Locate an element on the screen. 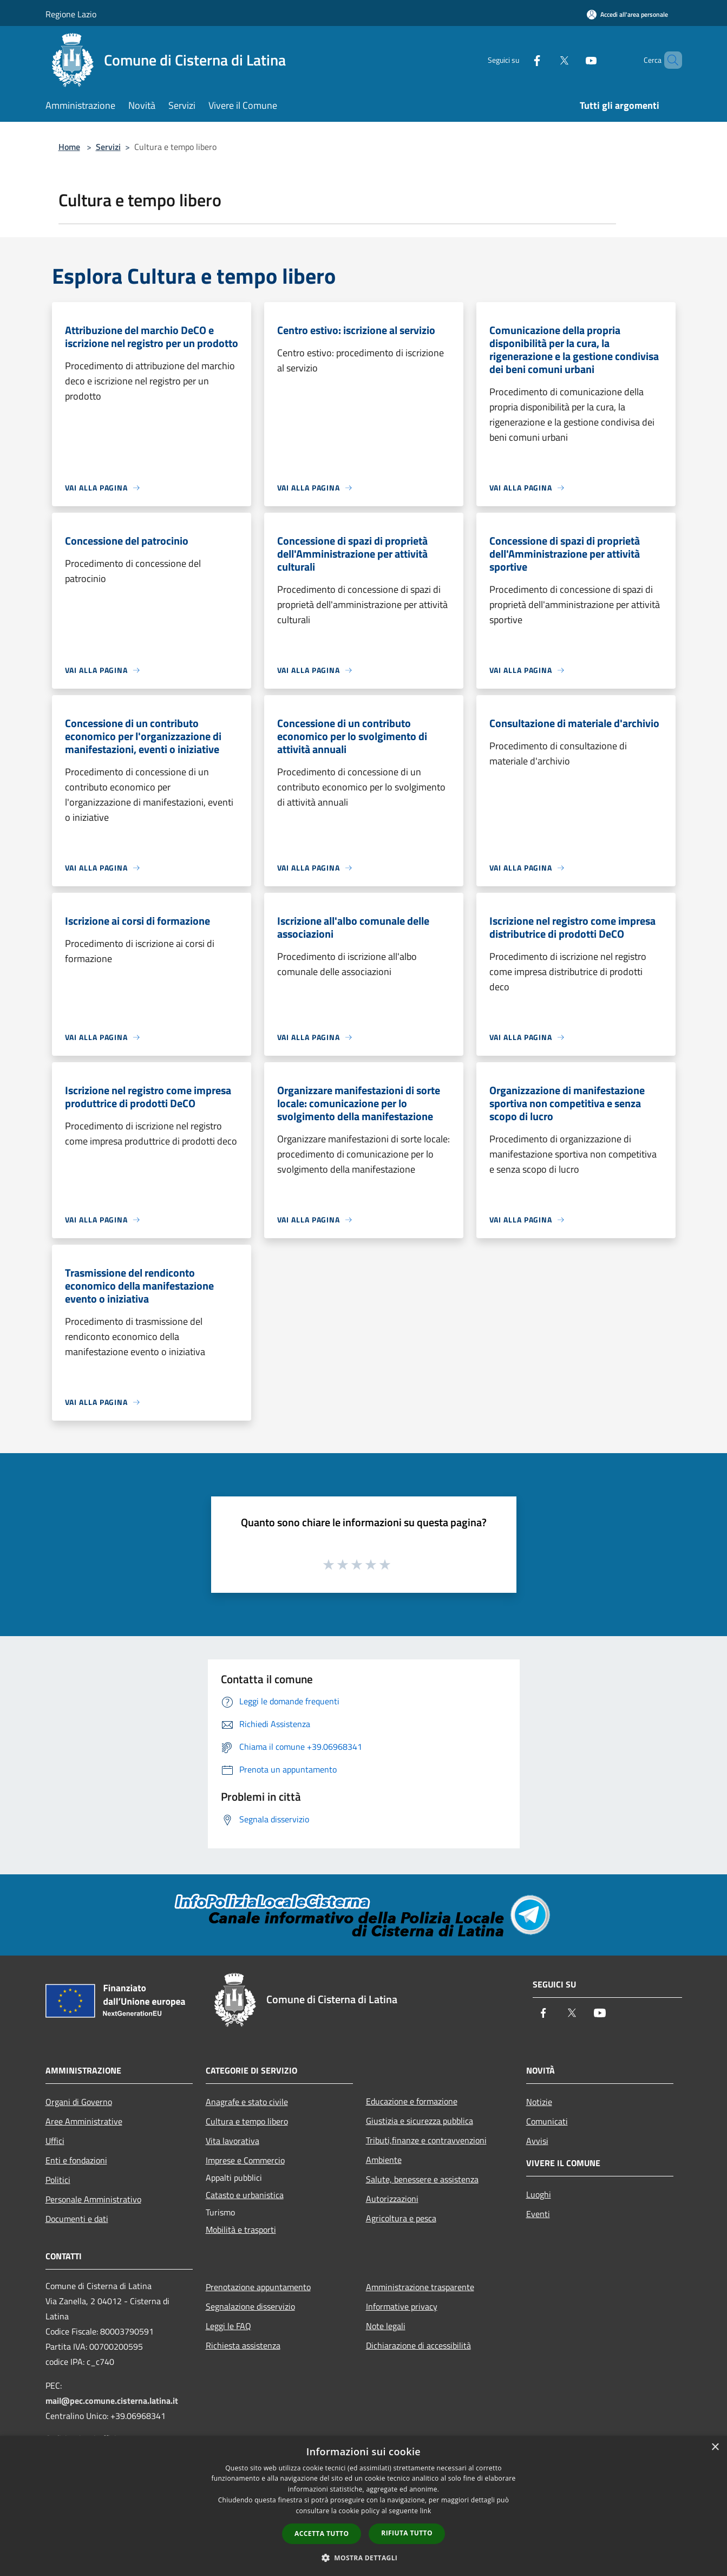  Comunicati is located at coordinates (547, 2121).